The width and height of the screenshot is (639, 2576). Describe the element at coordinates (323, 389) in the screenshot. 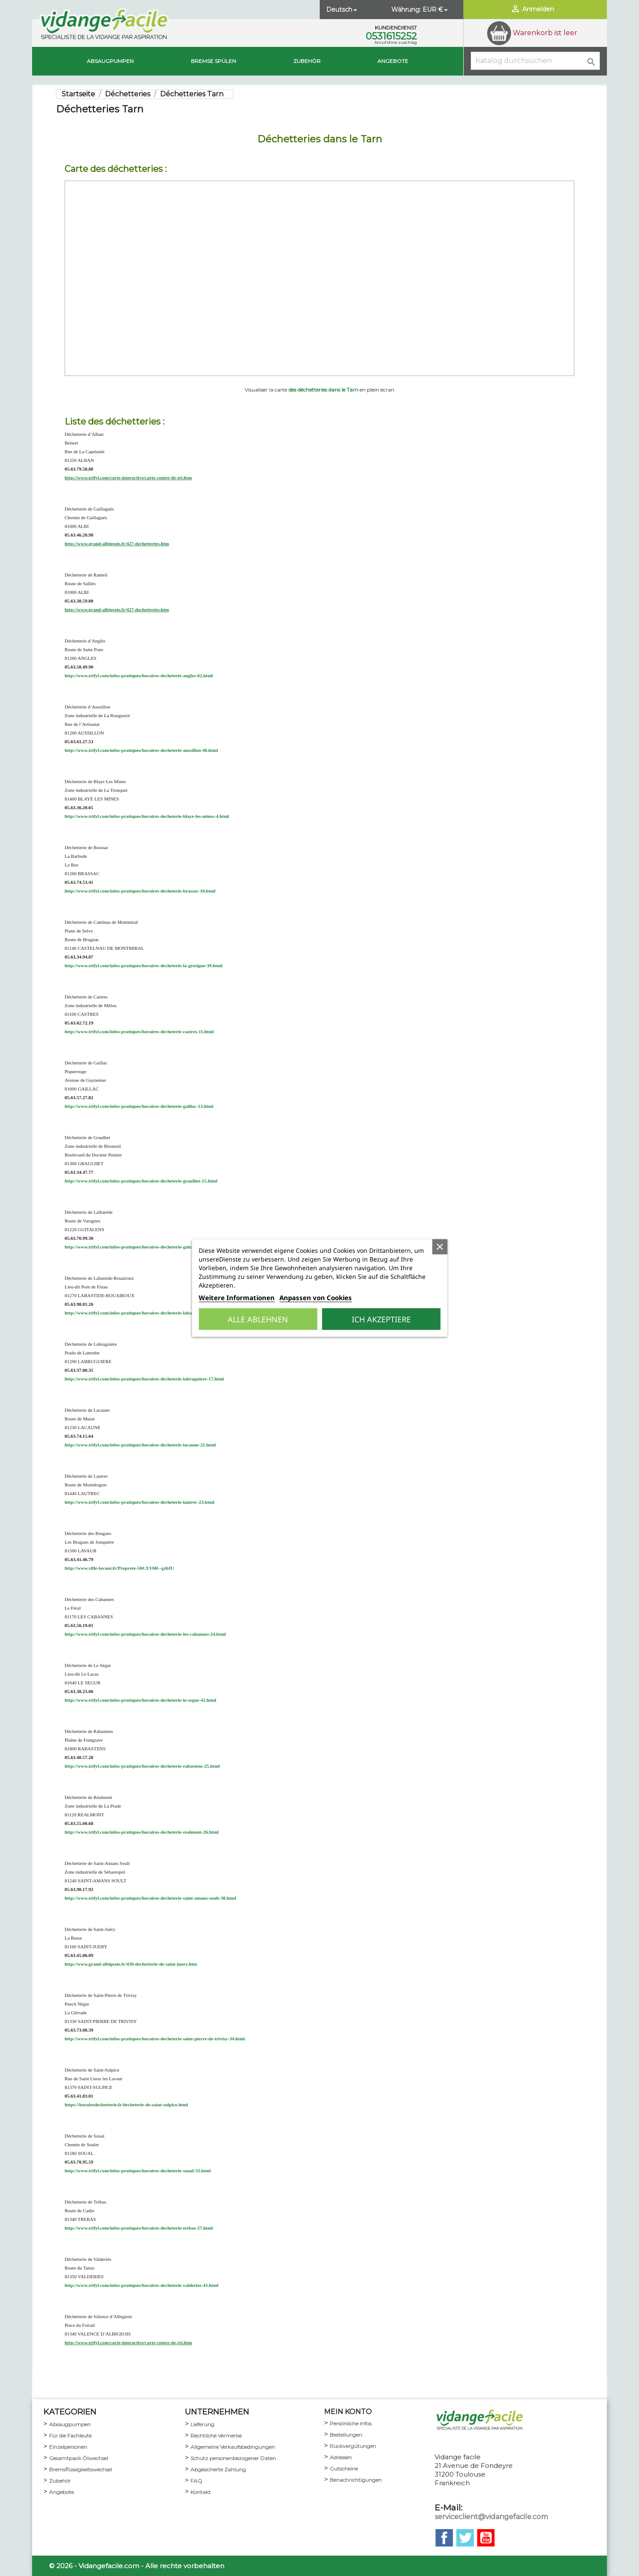

I see `des déchetteries dans le Tarn` at that location.